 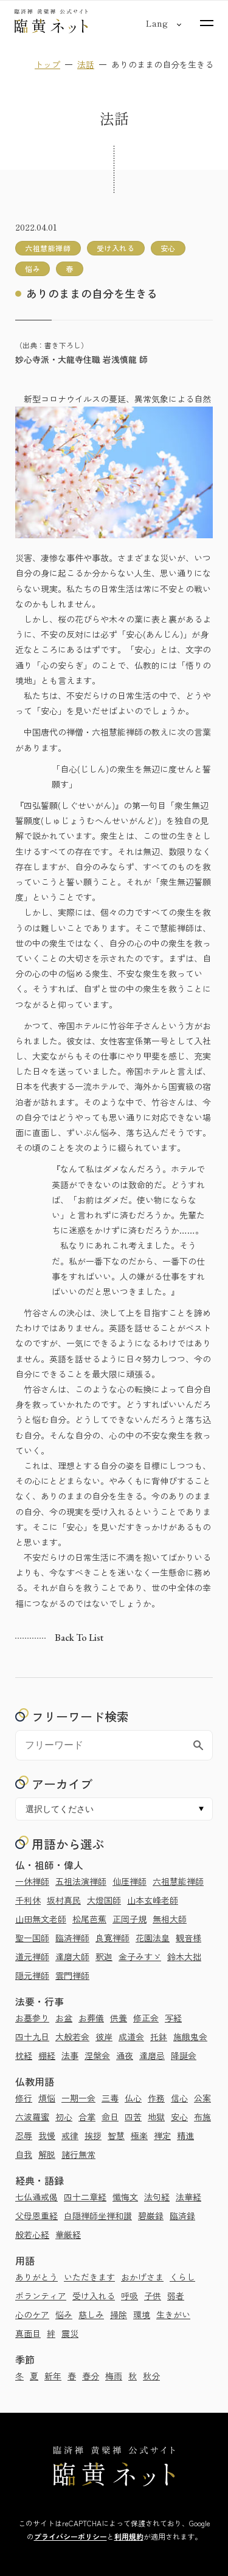 What do you see at coordinates (129, 1919) in the screenshot?
I see `正岡子規` at bounding box center [129, 1919].